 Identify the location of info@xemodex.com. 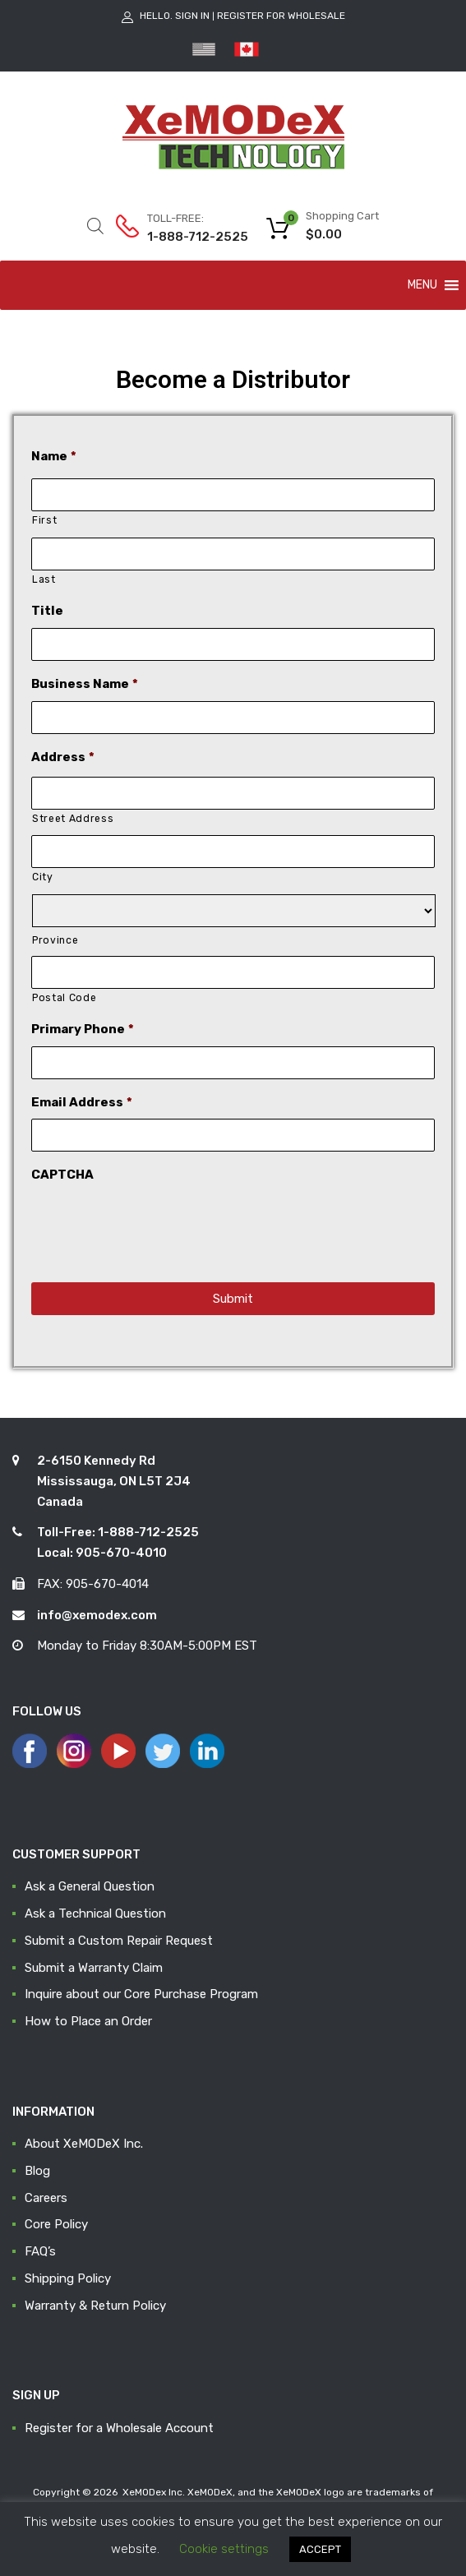
(97, 1615).